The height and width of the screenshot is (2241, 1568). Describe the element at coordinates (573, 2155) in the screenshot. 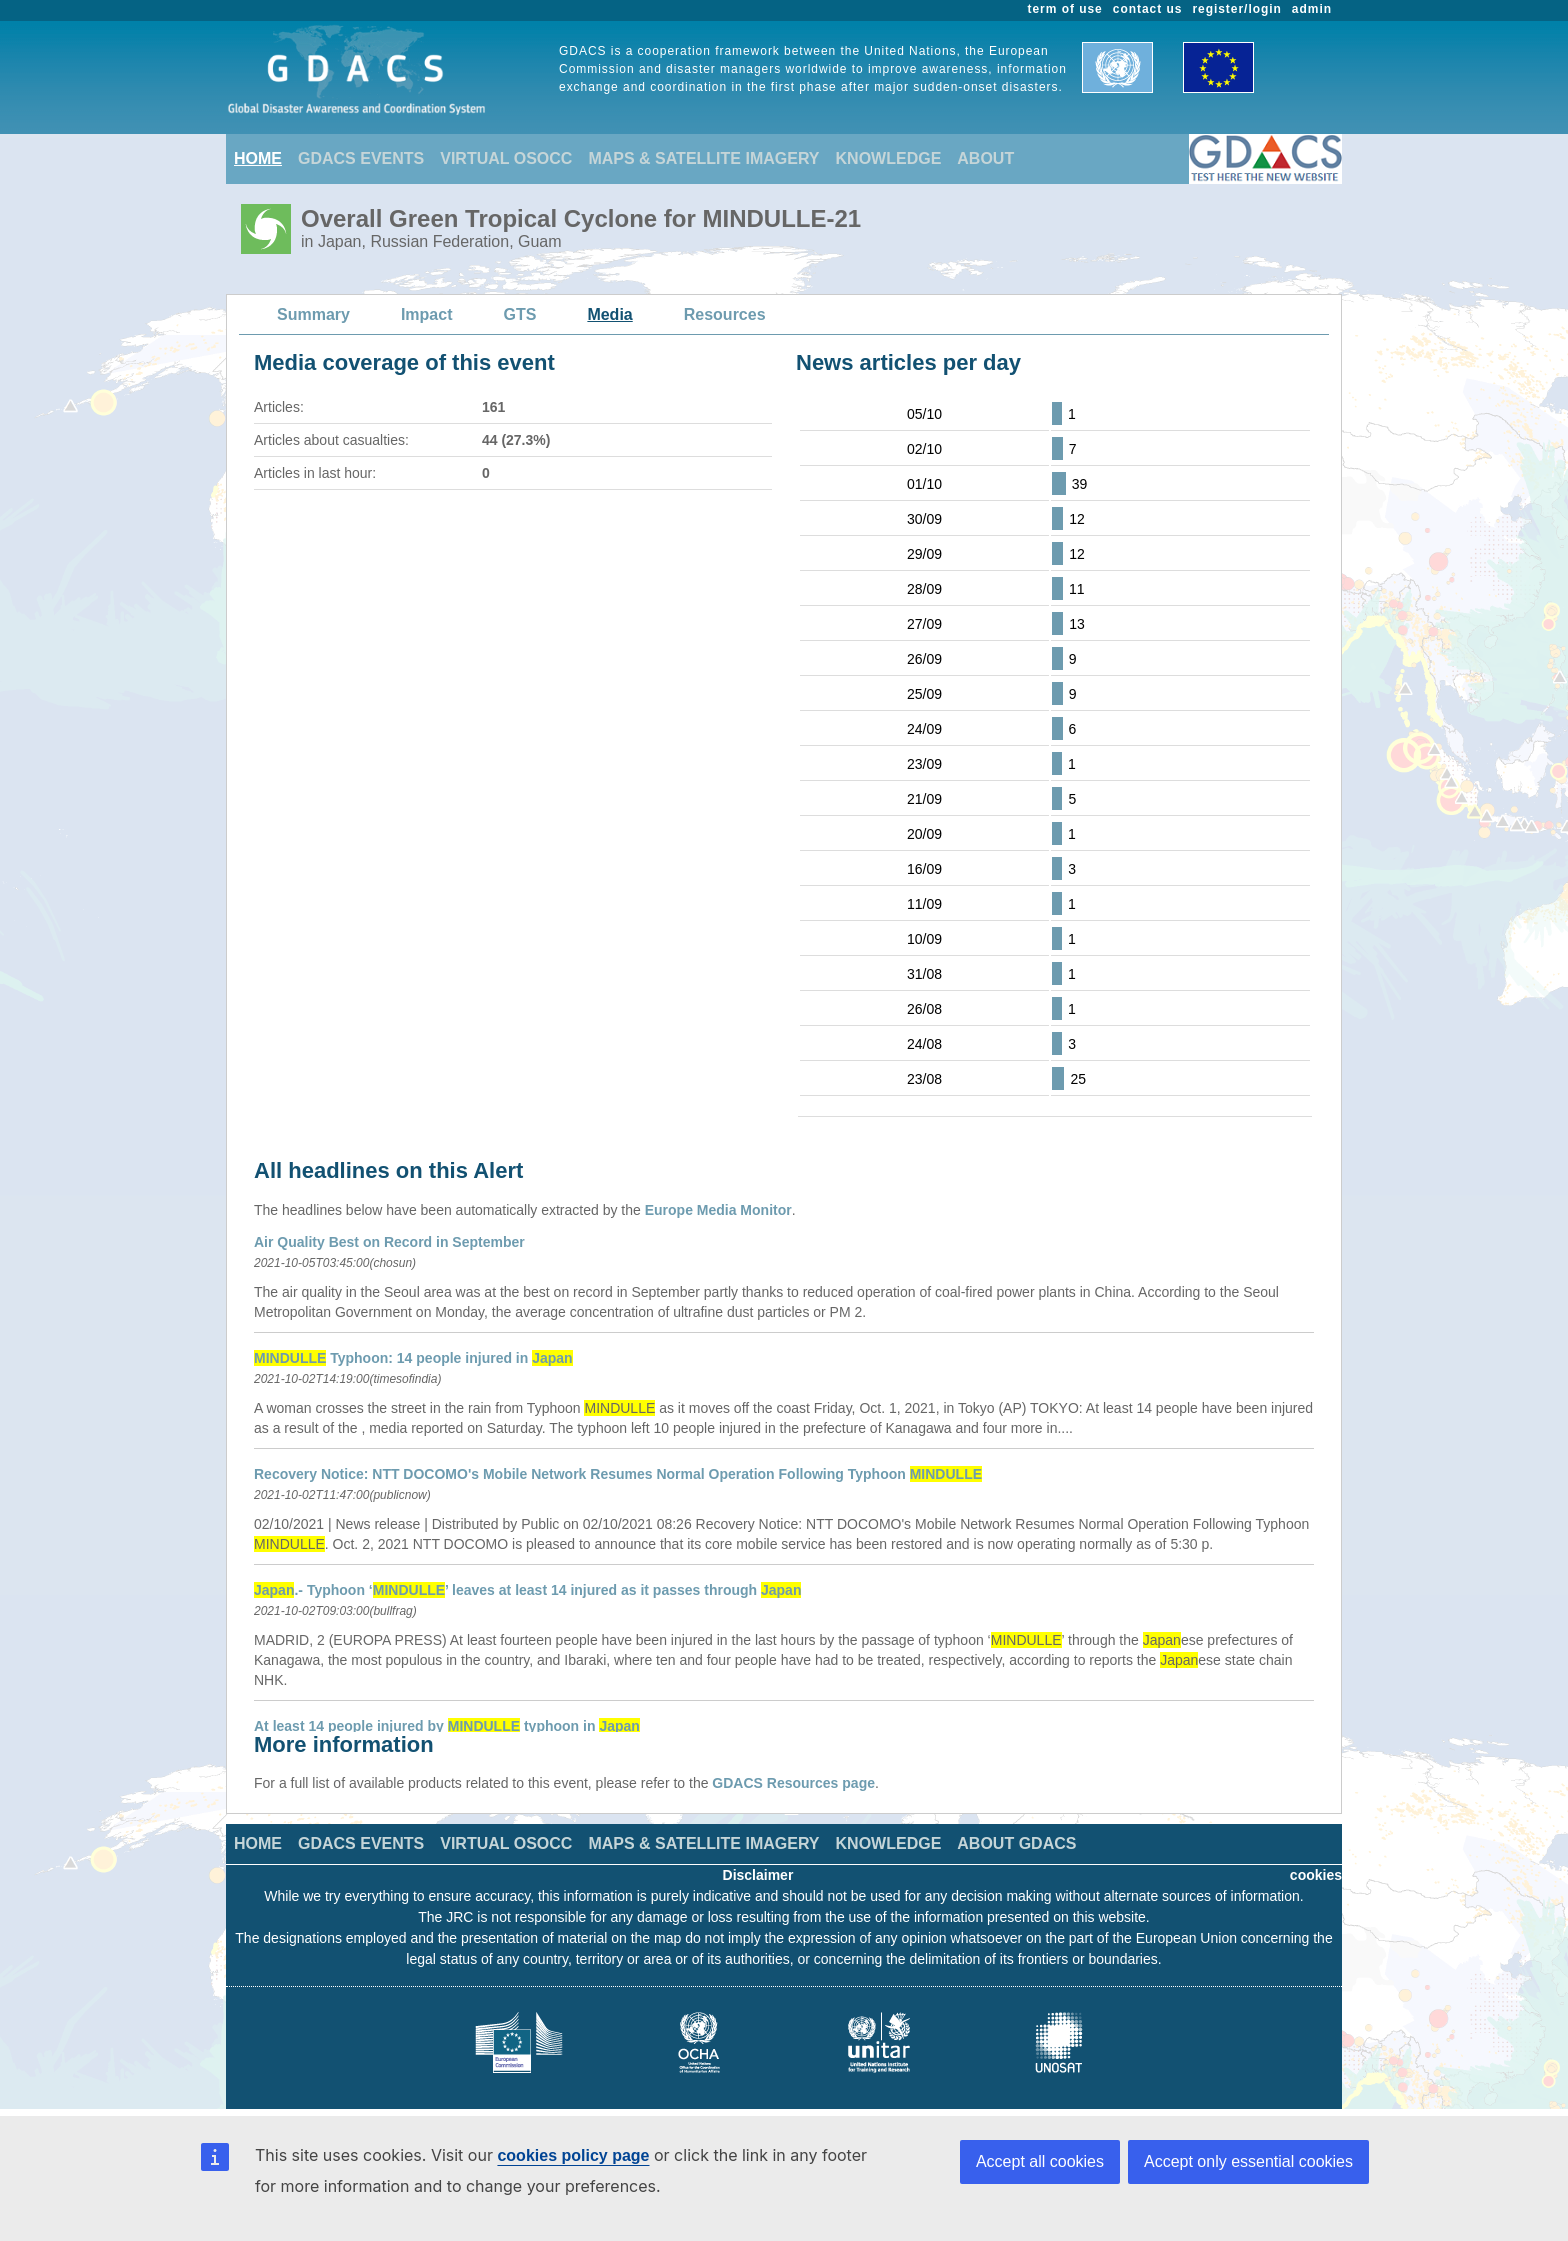

I see `cookies policy page` at that location.